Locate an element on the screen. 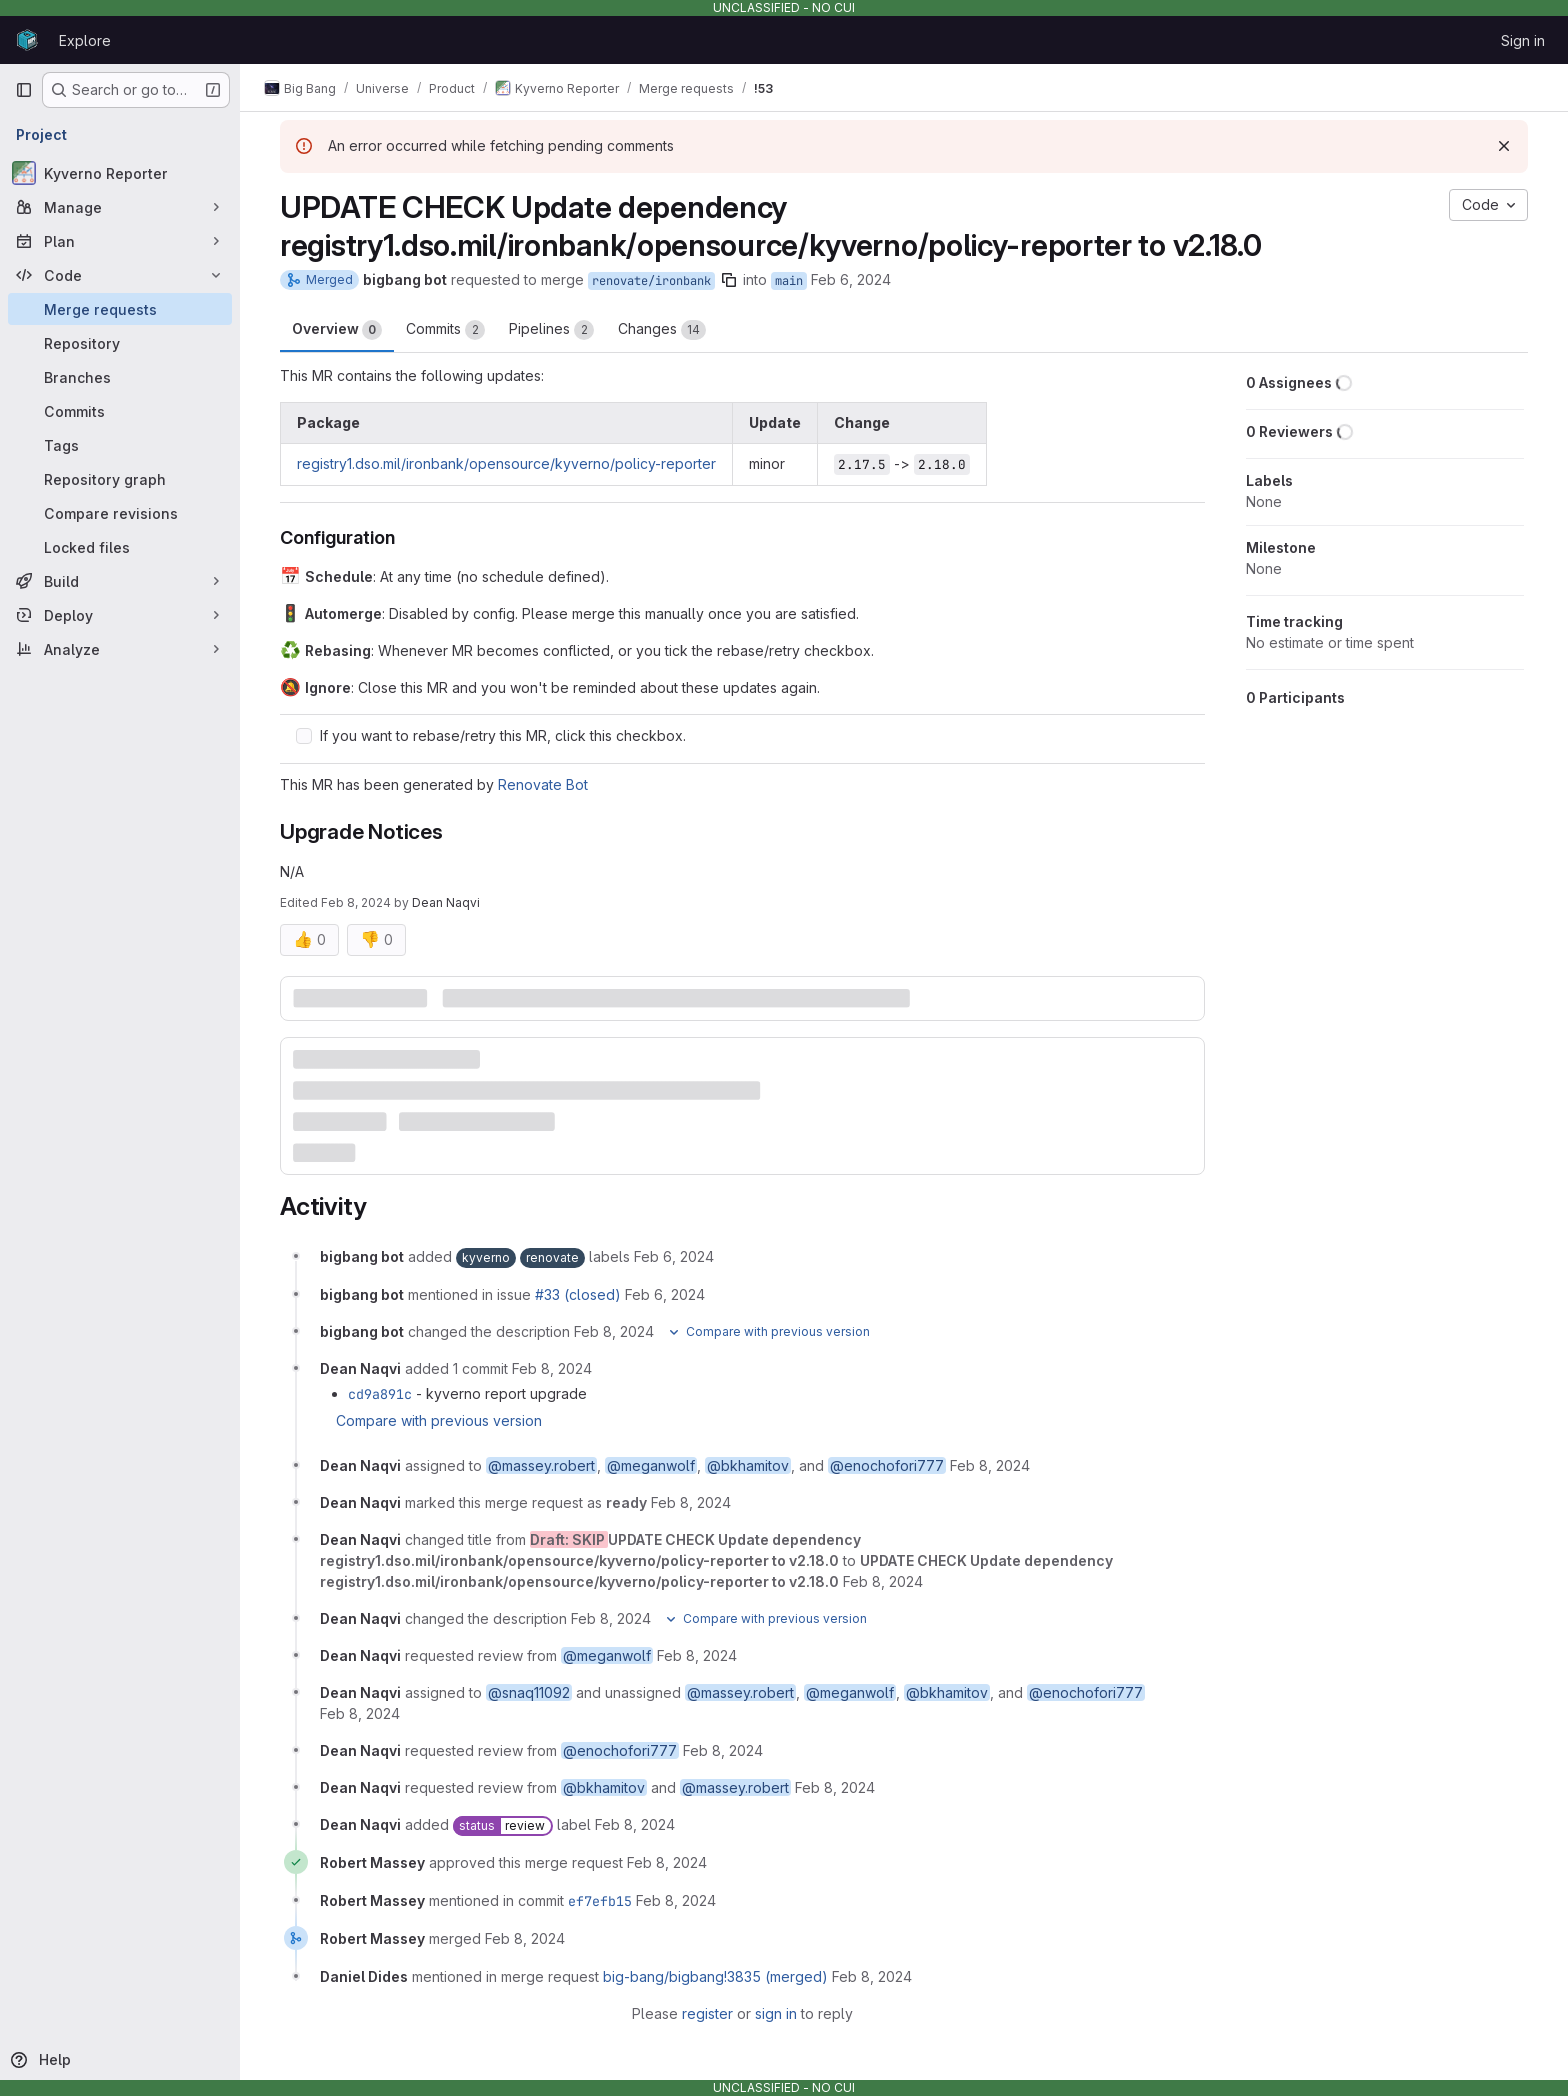  renovate/ironbank is located at coordinates (651, 281).